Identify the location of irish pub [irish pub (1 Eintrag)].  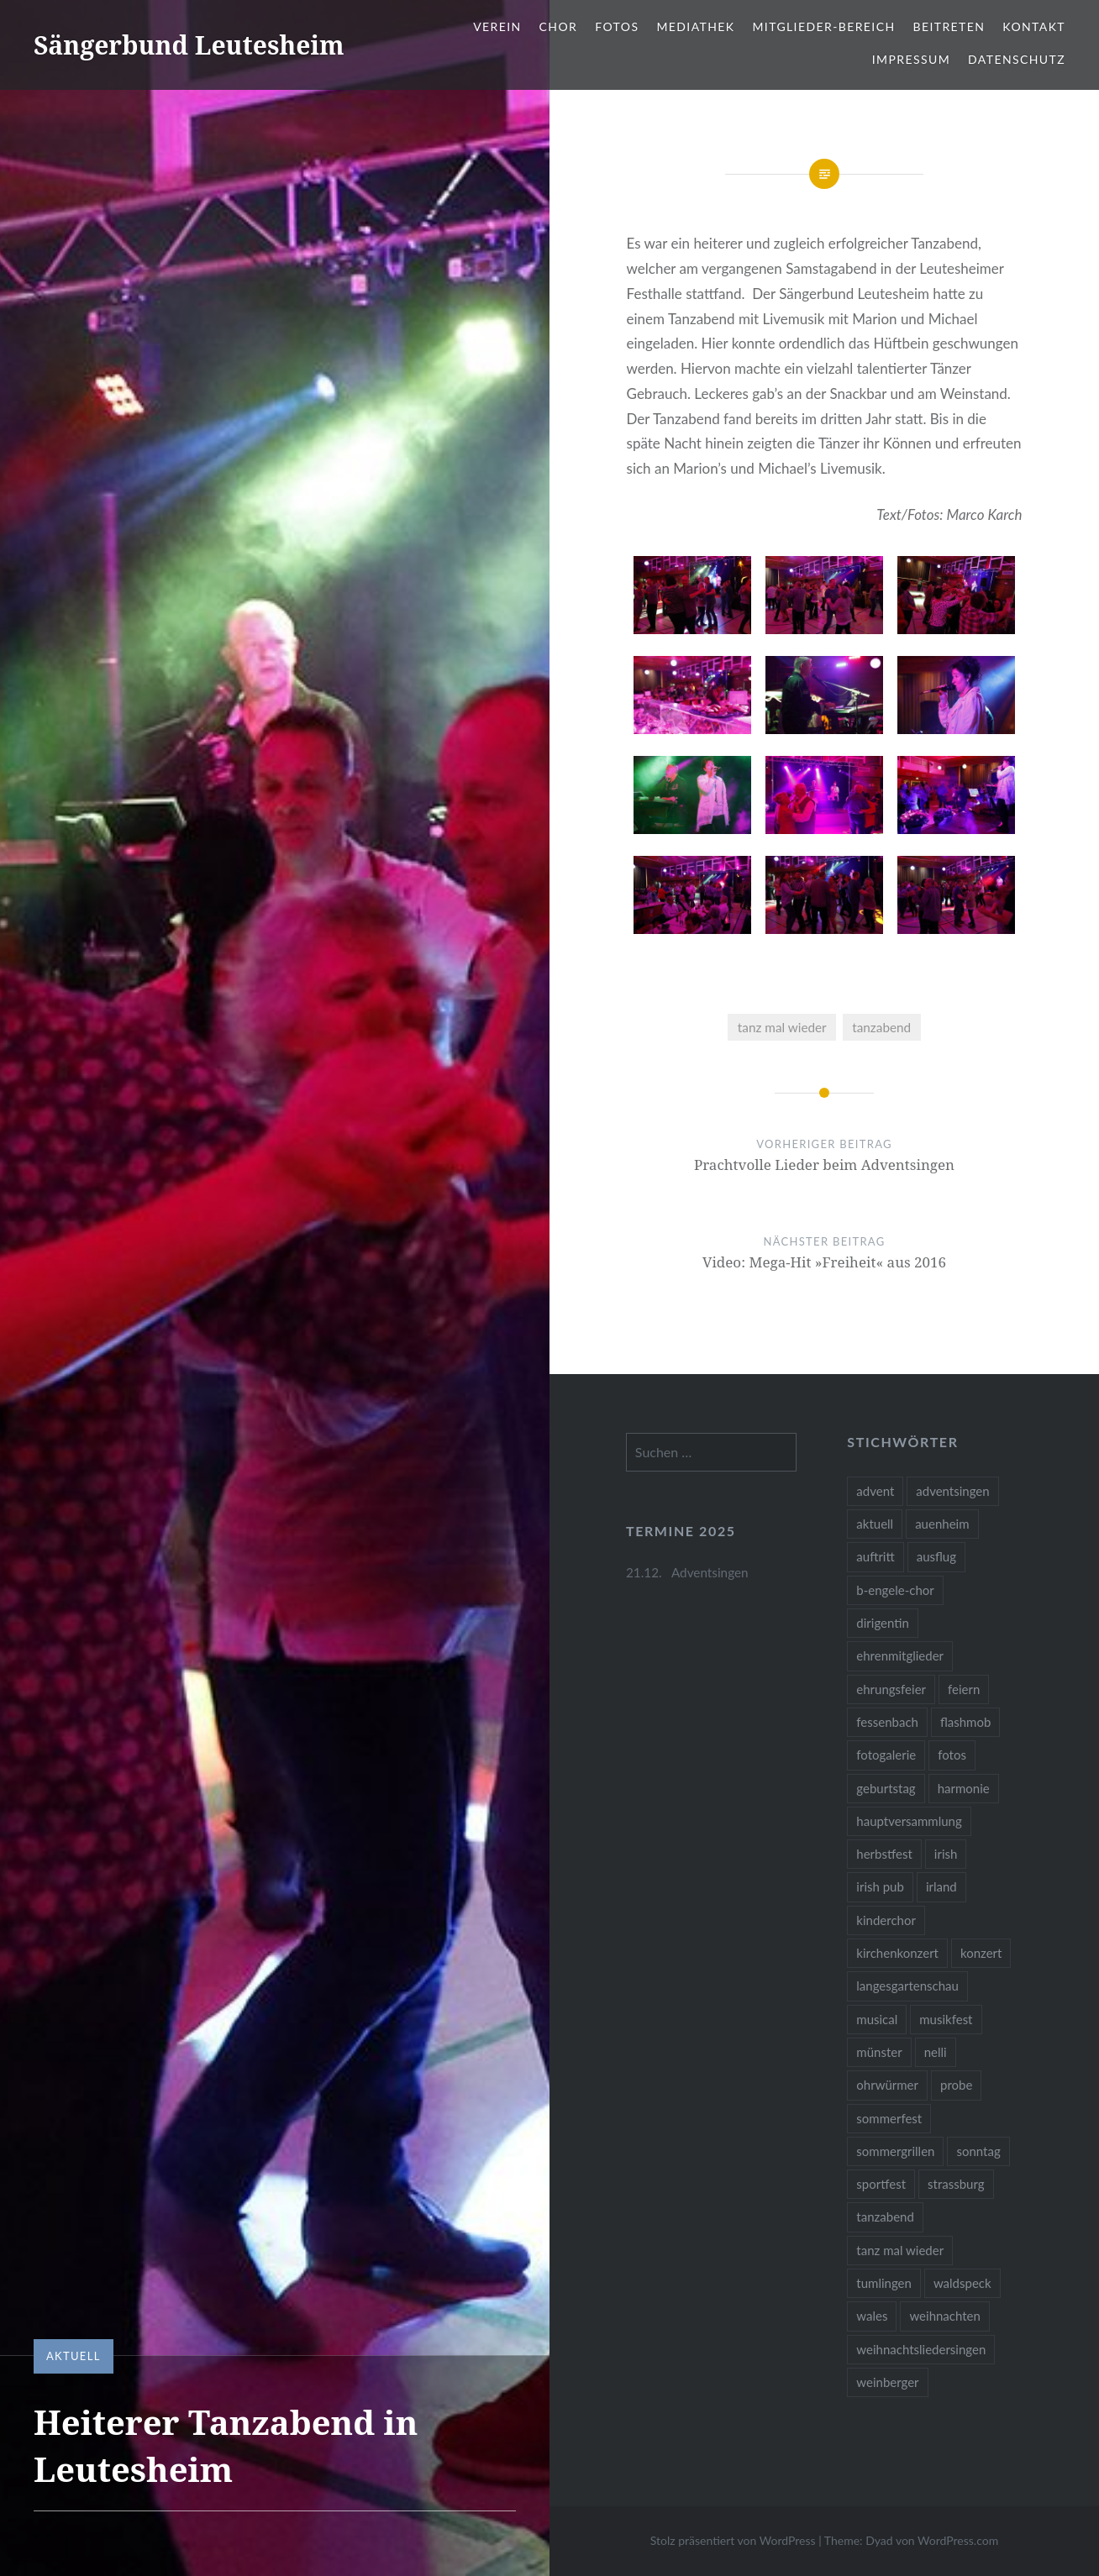
(880, 1886).